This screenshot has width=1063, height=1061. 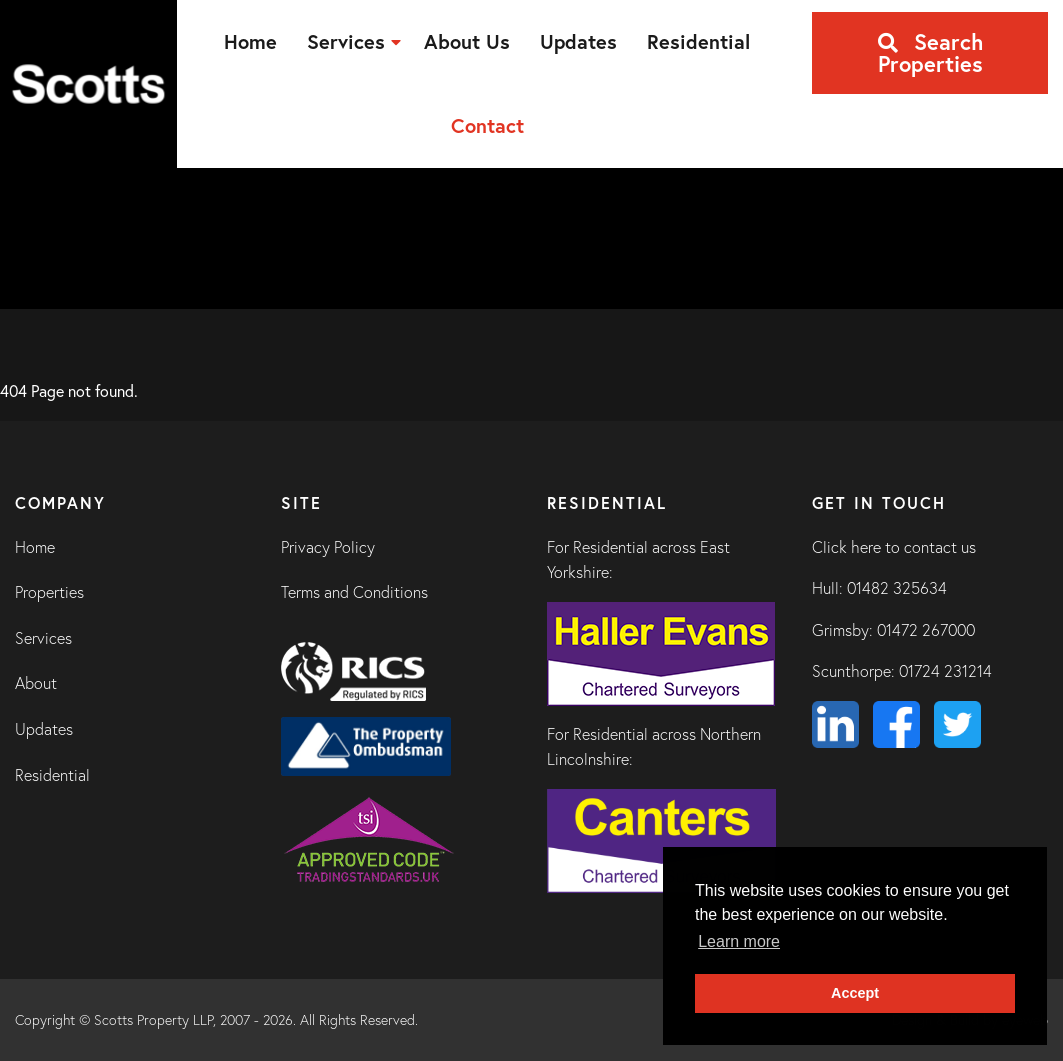 What do you see at coordinates (35, 547) in the screenshot?
I see `Home` at bounding box center [35, 547].